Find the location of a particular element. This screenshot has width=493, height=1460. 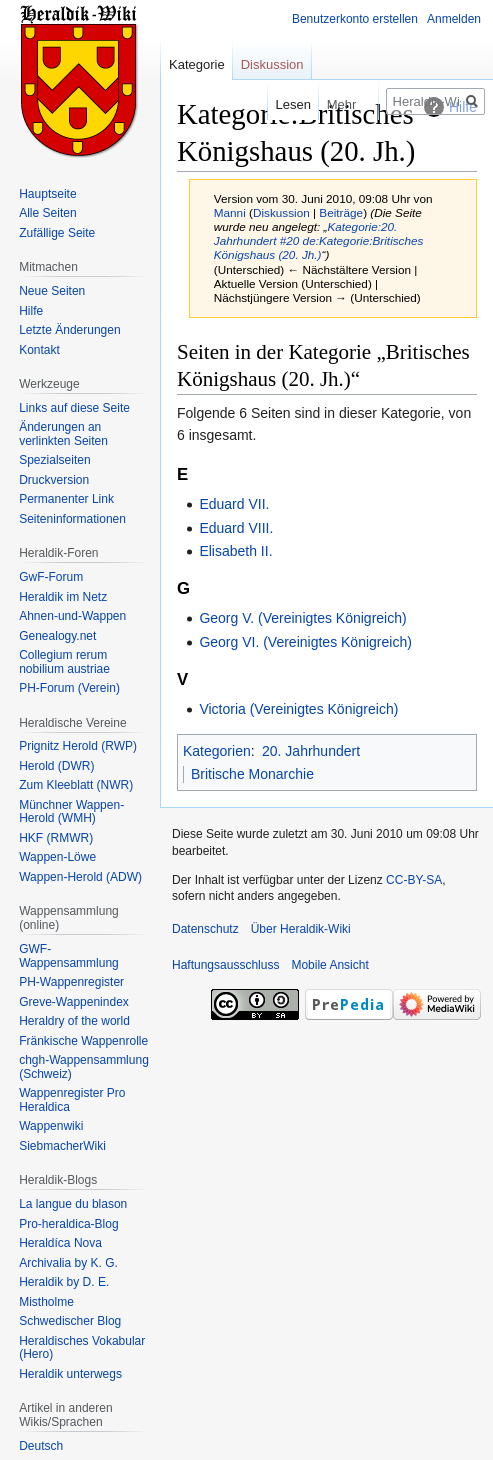

Heraldíca Nova is located at coordinates (60, 1243).